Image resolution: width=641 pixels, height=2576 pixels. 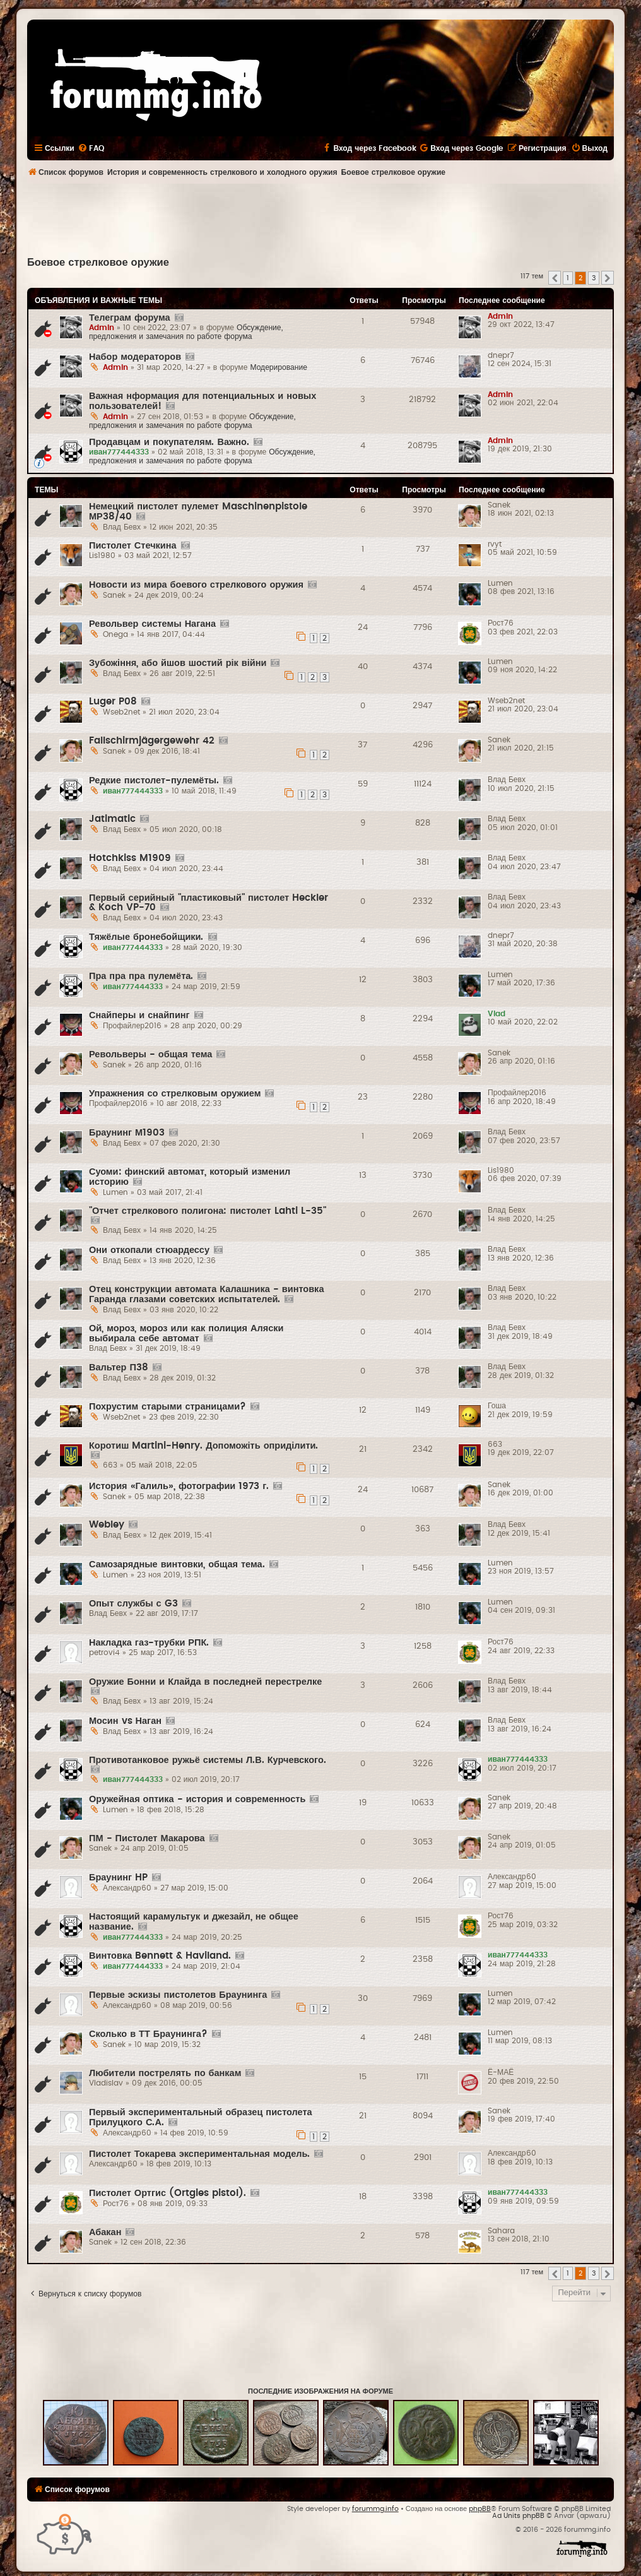 What do you see at coordinates (152, 624) in the screenshot?
I see `Револьвер системы Нагана` at bounding box center [152, 624].